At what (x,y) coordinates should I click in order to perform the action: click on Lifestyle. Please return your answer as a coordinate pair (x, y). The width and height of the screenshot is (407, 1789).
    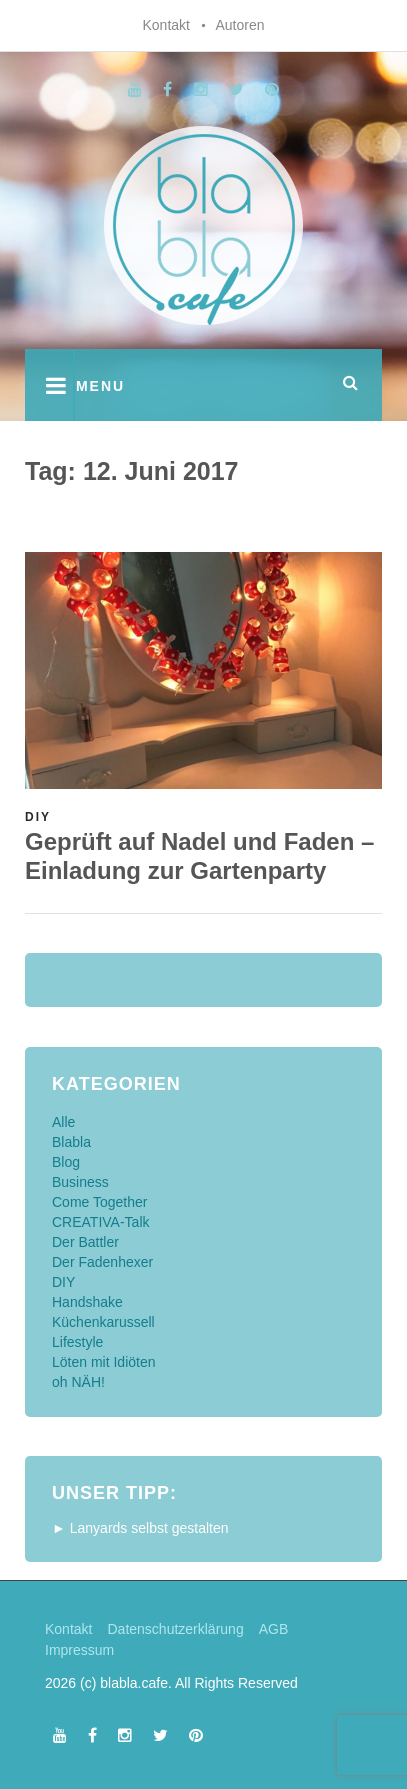
    Looking at the image, I should click on (77, 1342).